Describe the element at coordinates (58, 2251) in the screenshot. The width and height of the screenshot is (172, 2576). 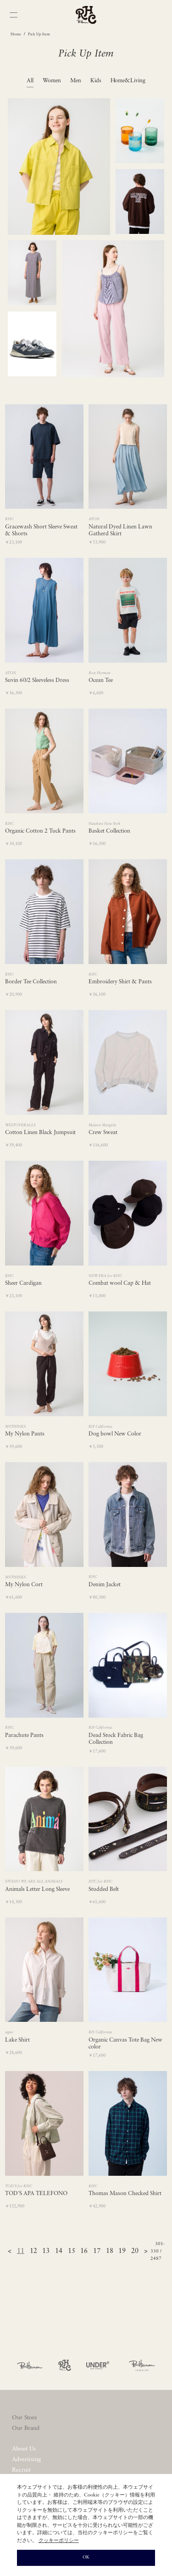
I see `14` at that location.